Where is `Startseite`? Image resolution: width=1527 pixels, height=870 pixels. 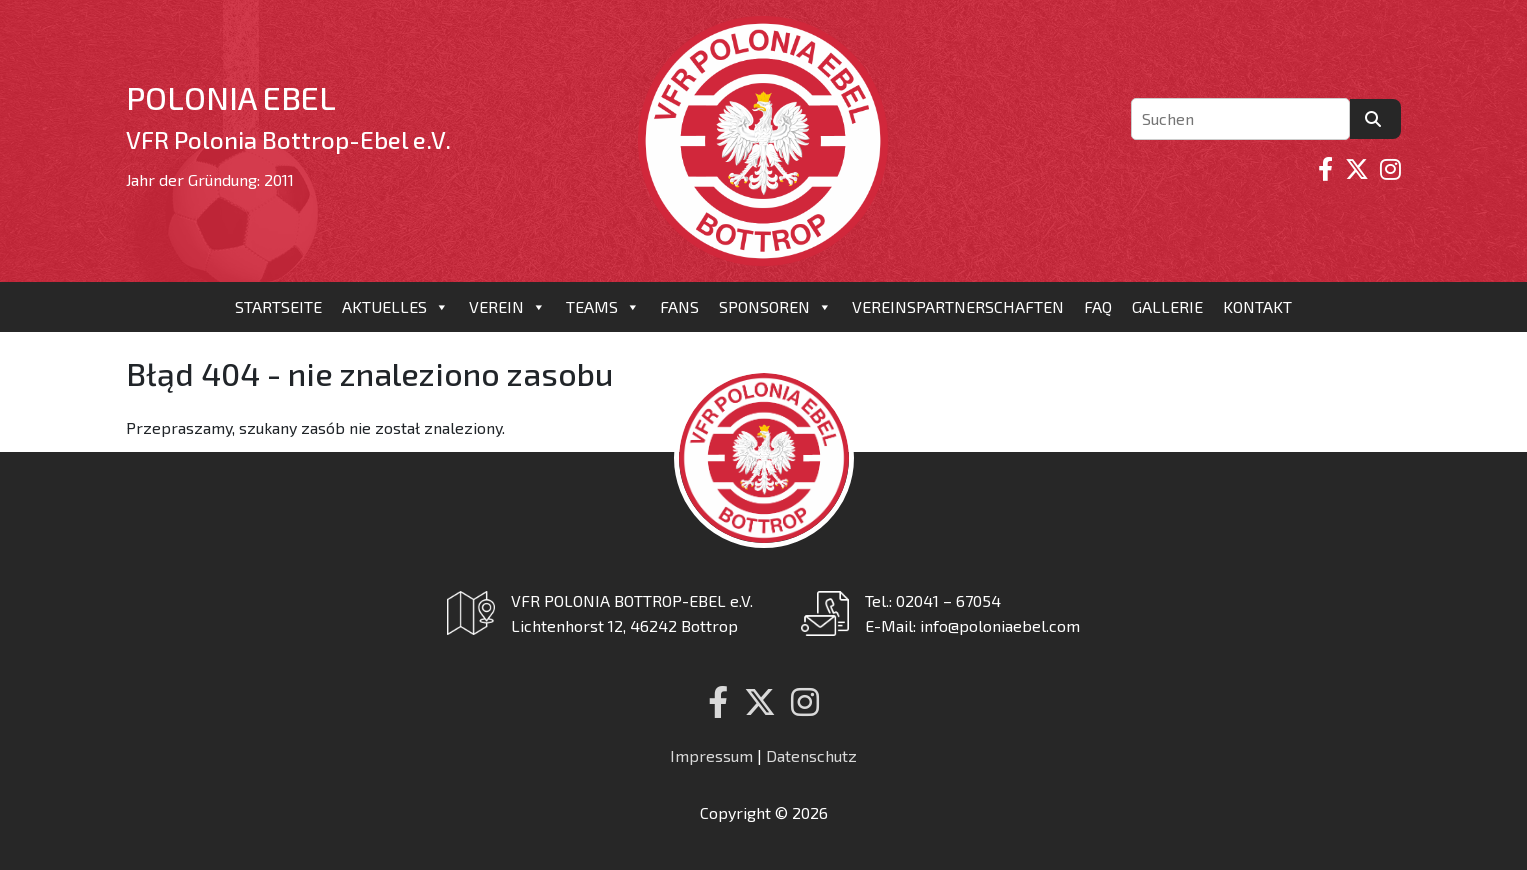
Startseite is located at coordinates (278, 306).